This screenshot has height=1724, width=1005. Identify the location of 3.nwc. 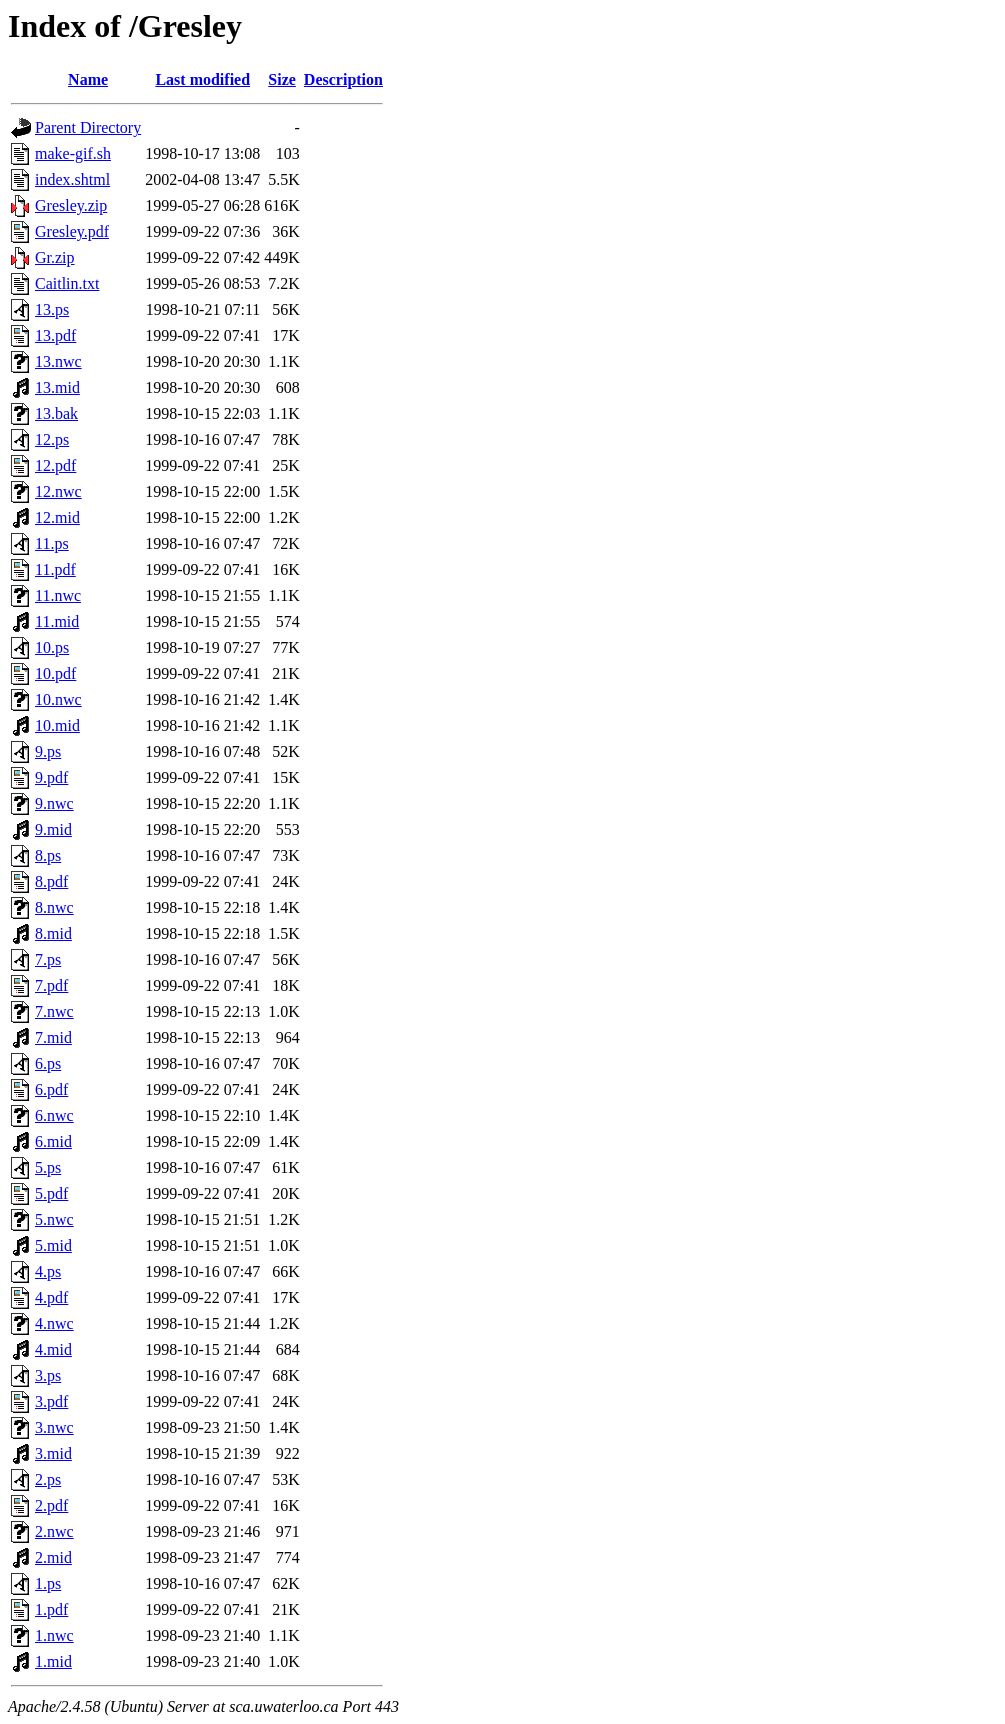
(54, 1427).